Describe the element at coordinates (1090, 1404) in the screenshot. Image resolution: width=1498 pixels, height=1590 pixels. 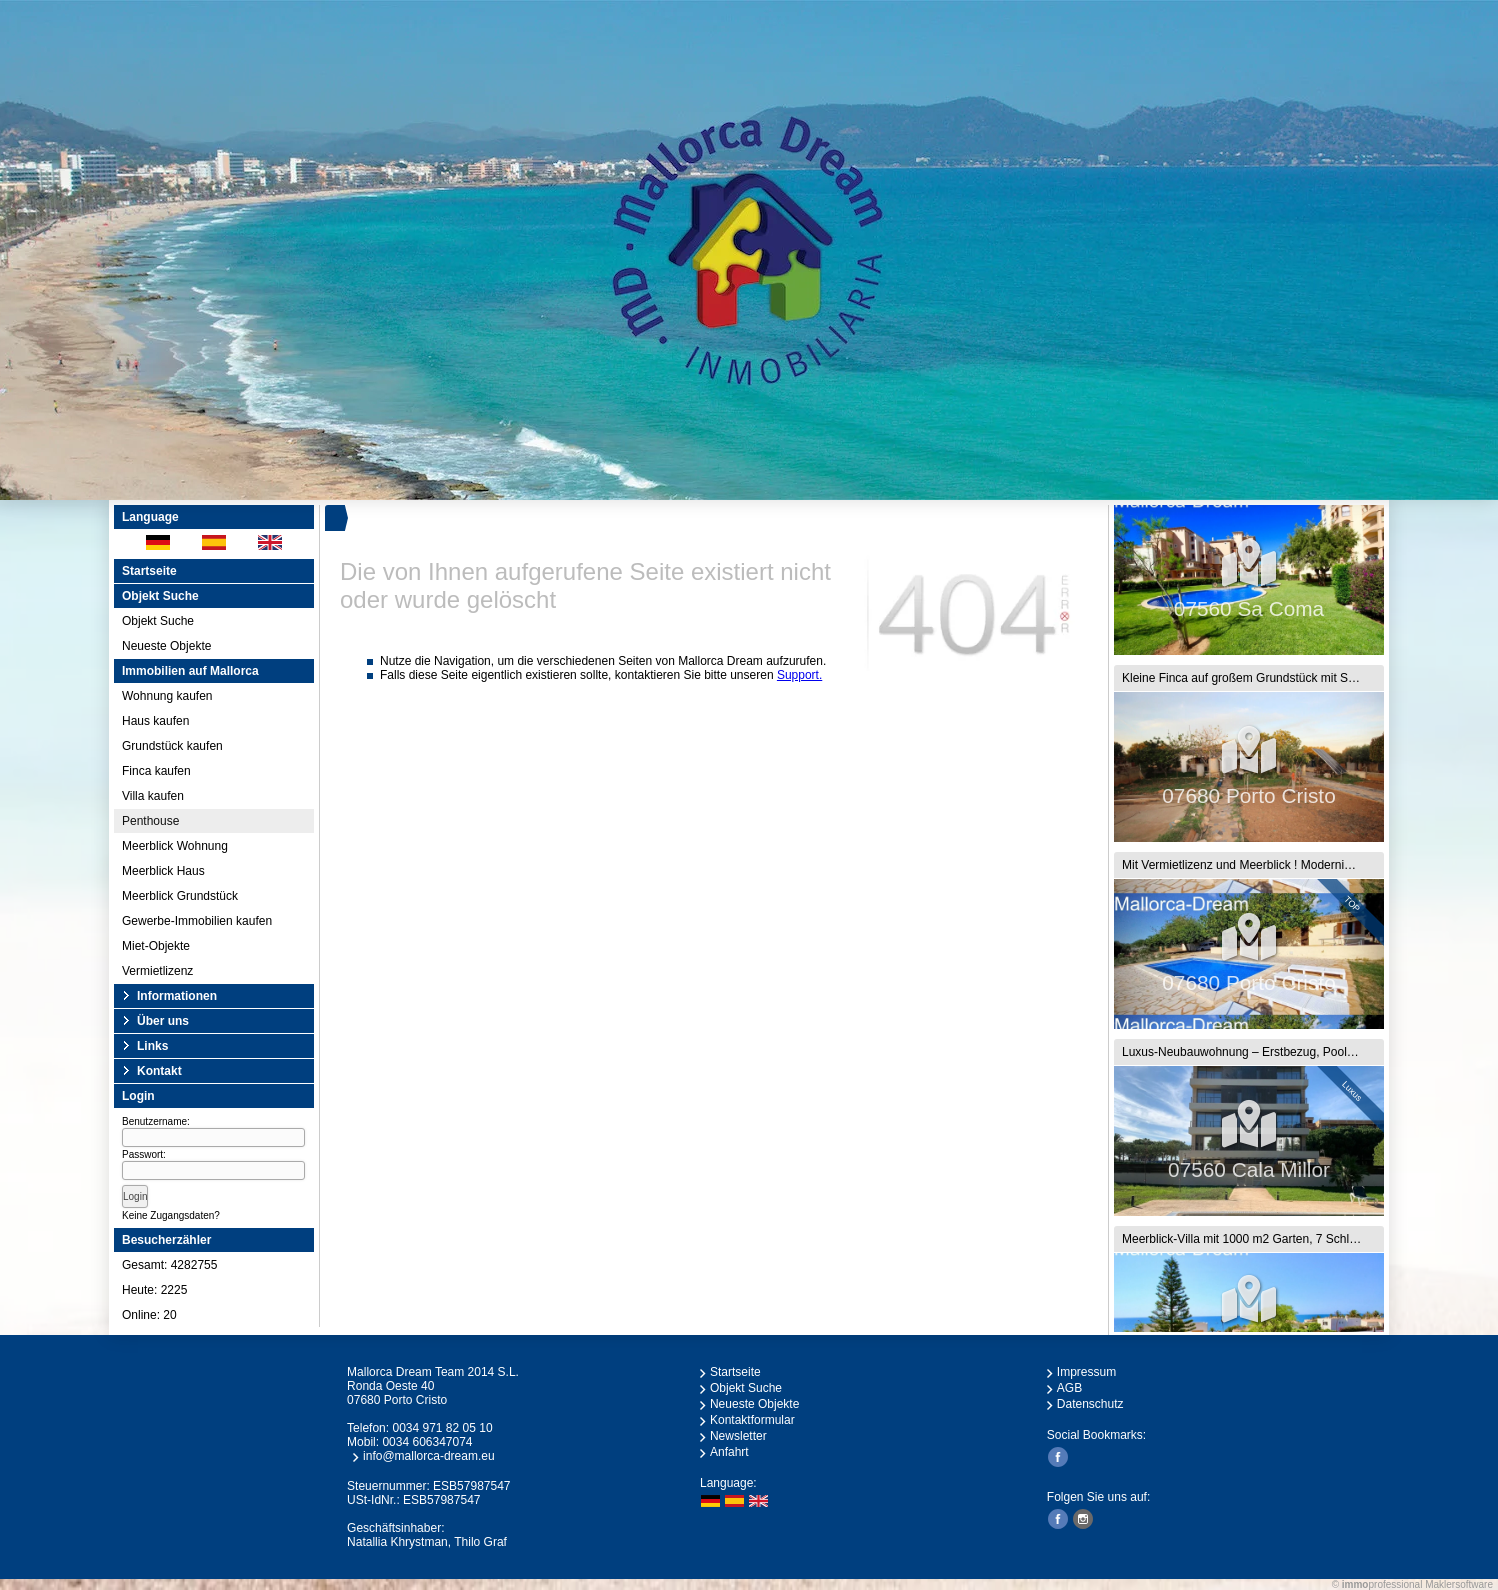
I see `Datenschutz` at that location.